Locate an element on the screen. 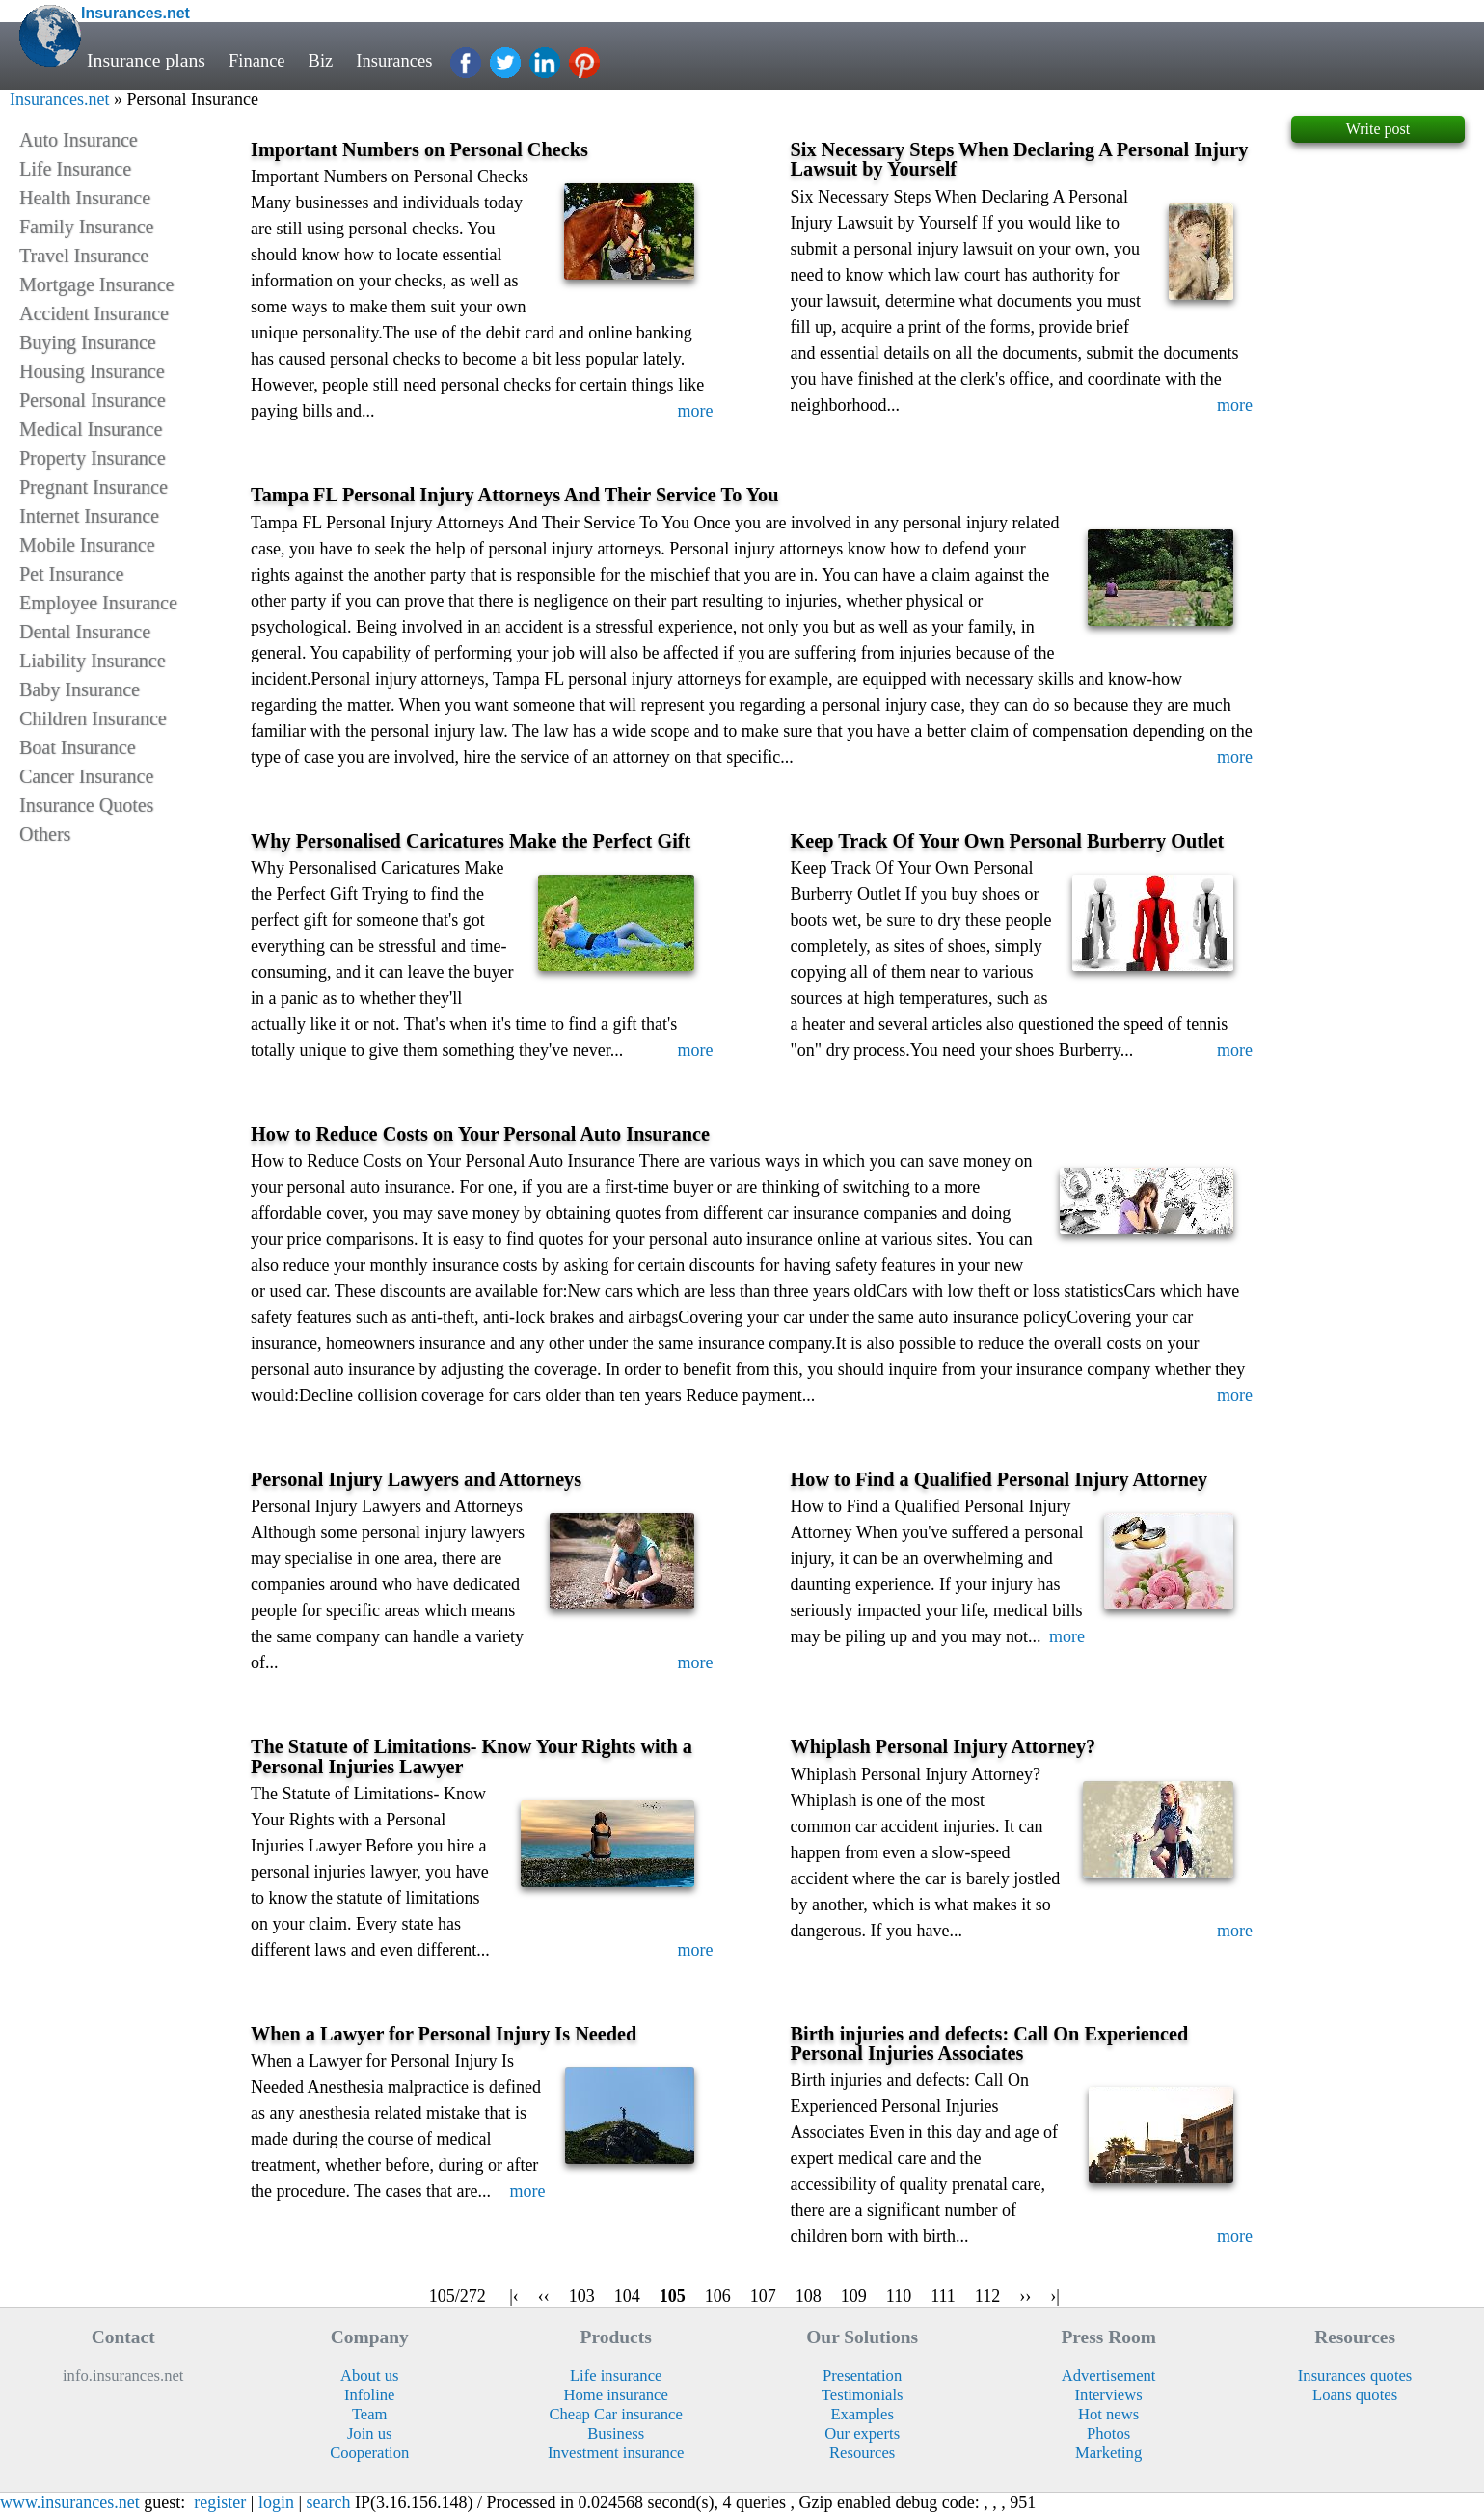 The height and width of the screenshot is (2513, 1484). 107 is located at coordinates (763, 2296).